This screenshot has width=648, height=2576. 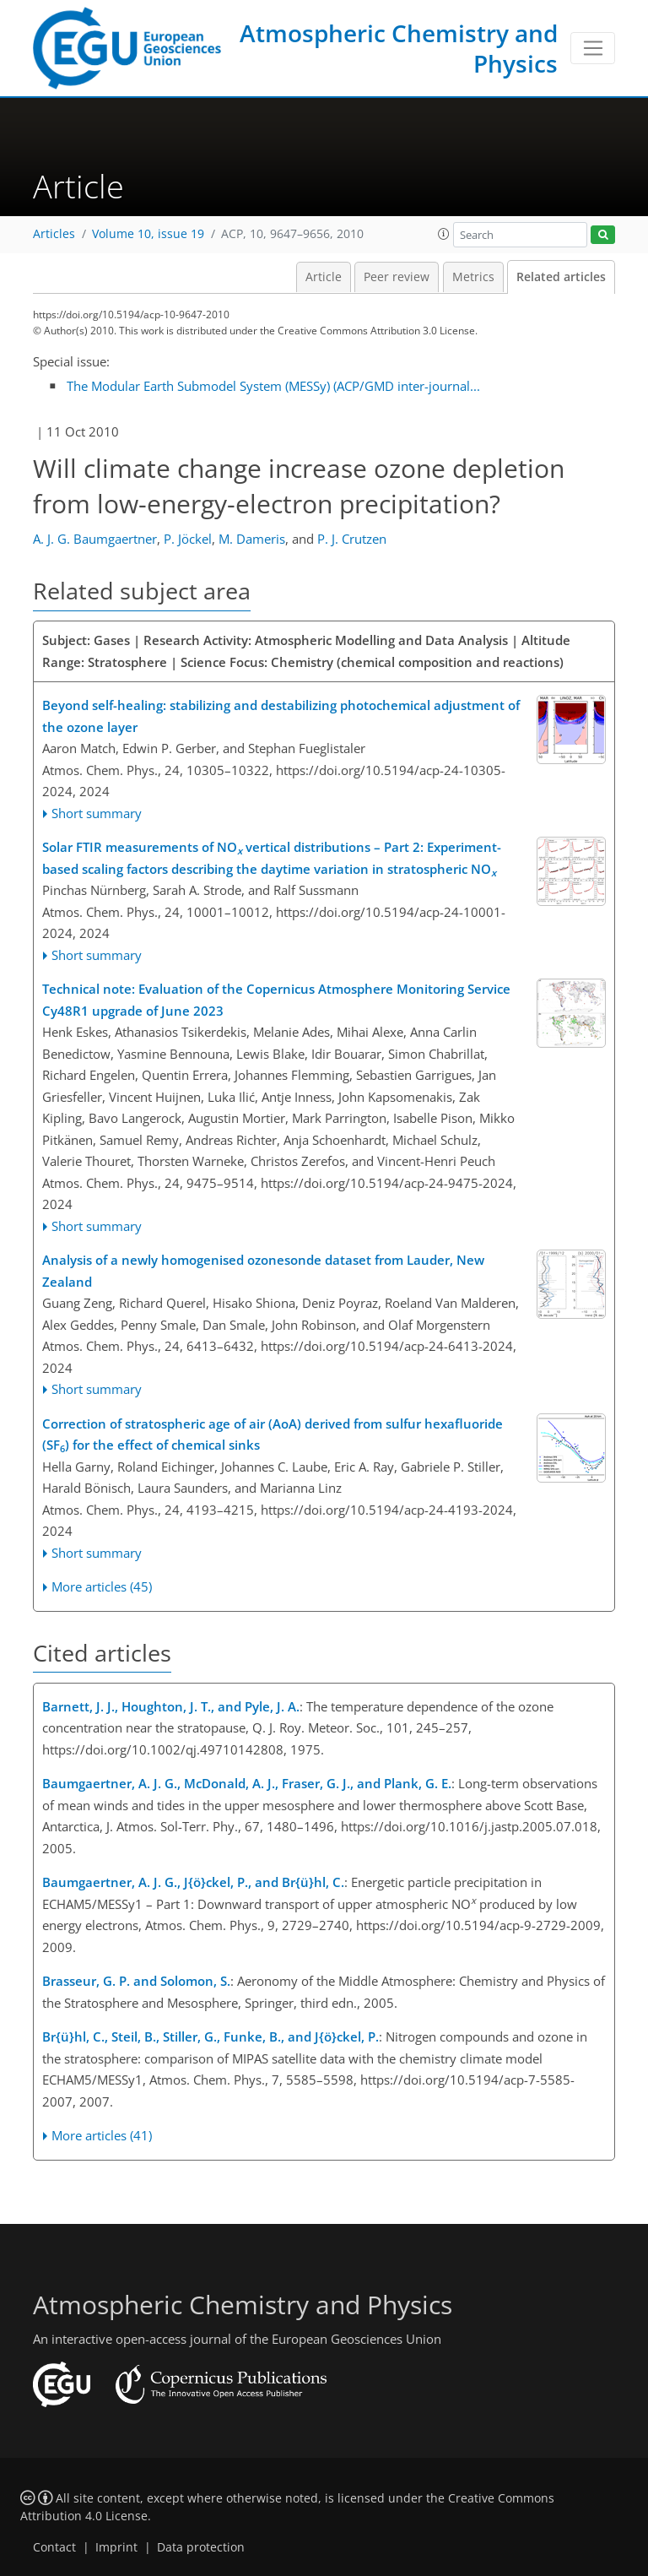 I want to click on Beyond self-healing: stabilizing and destabilizing photochemical adjustment of the ozone layer, so click(x=281, y=716).